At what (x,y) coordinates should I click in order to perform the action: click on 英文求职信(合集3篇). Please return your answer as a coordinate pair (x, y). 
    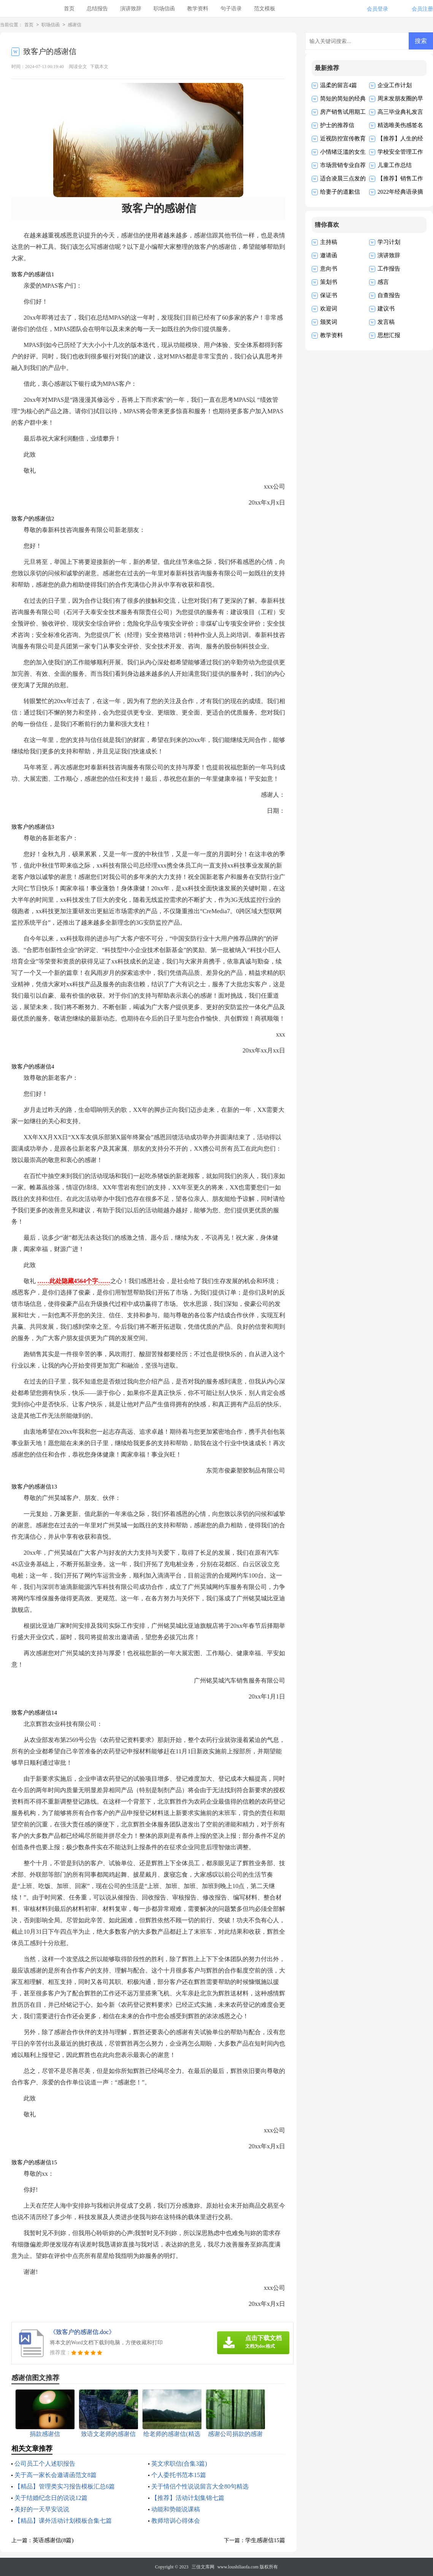
    Looking at the image, I should click on (179, 2463).